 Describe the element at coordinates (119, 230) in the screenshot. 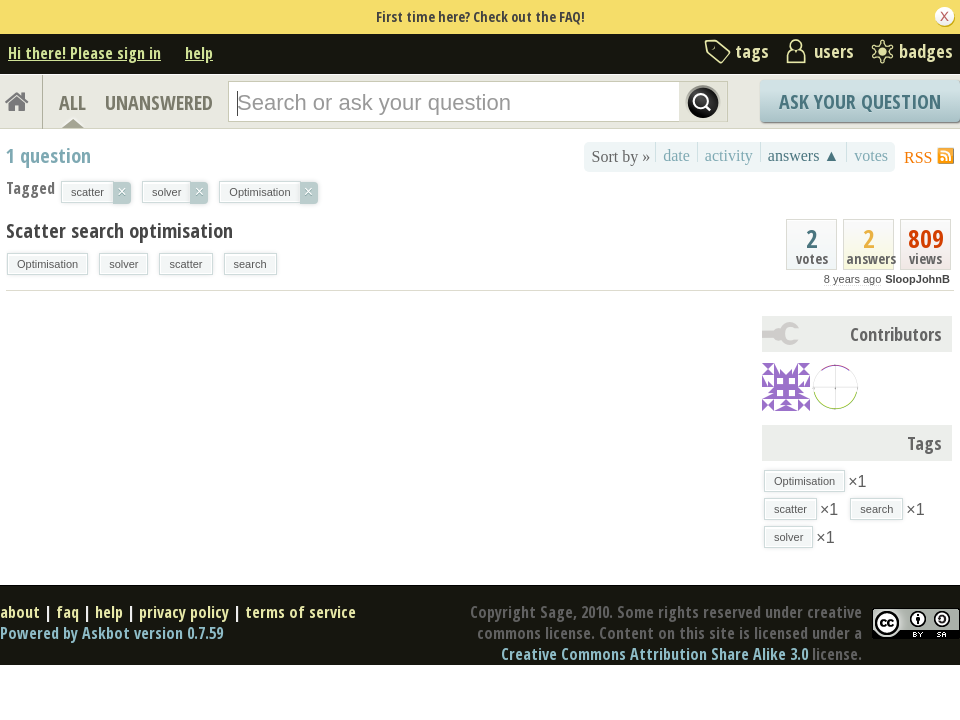

I see `Scatter search optimisation` at that location.